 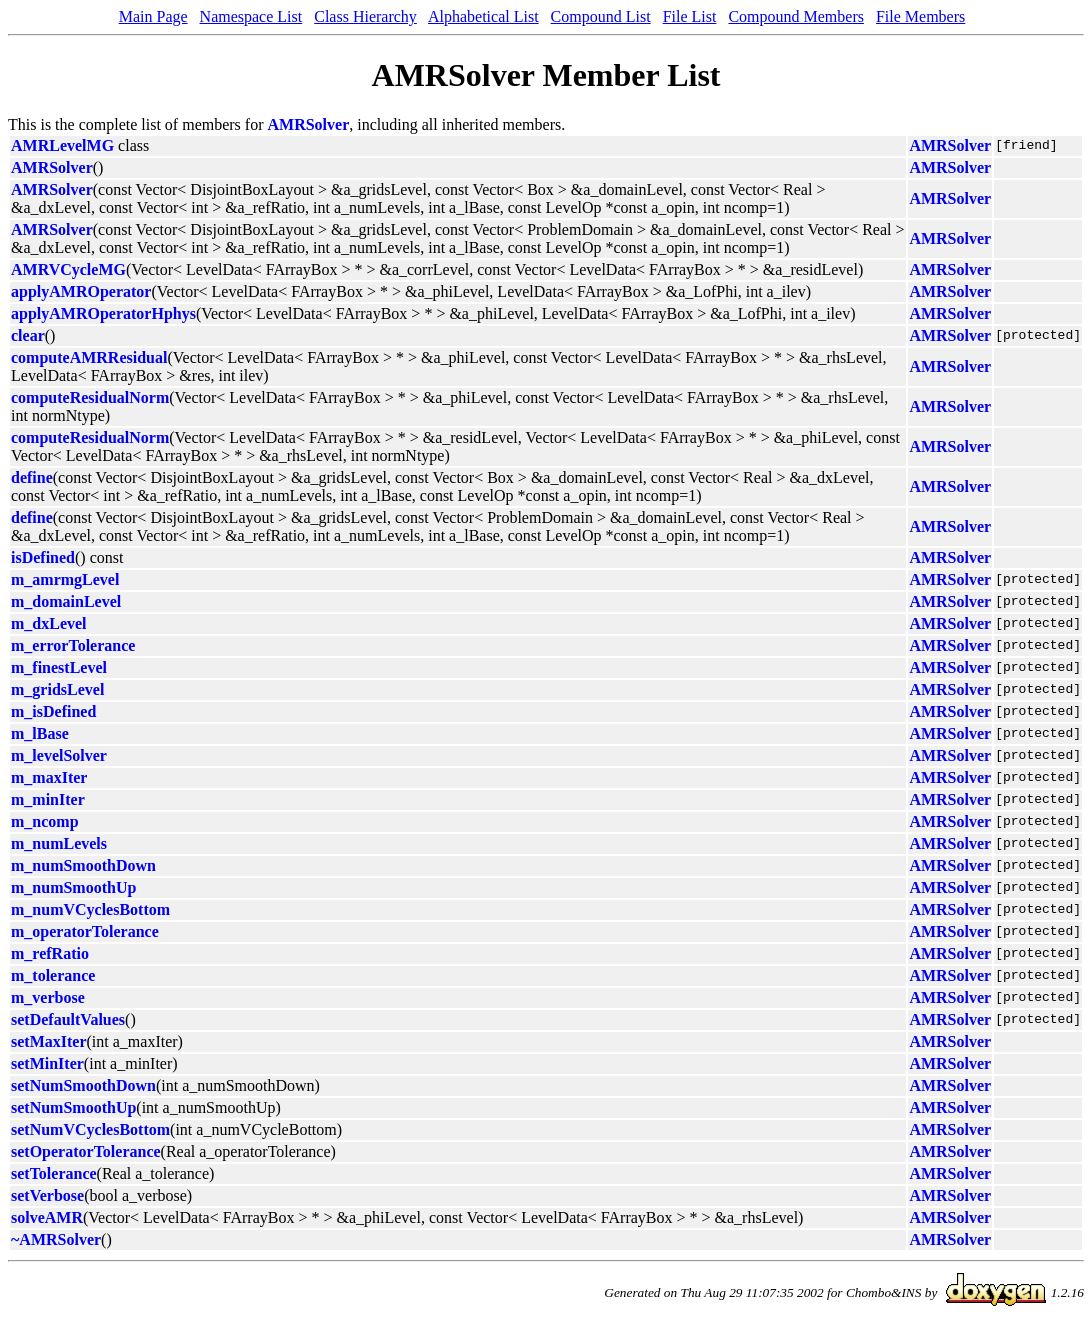 What do you see at coordinates (309, 124) in the screenshot?
I see `AMRSolver` at bounding box center [309, 124].